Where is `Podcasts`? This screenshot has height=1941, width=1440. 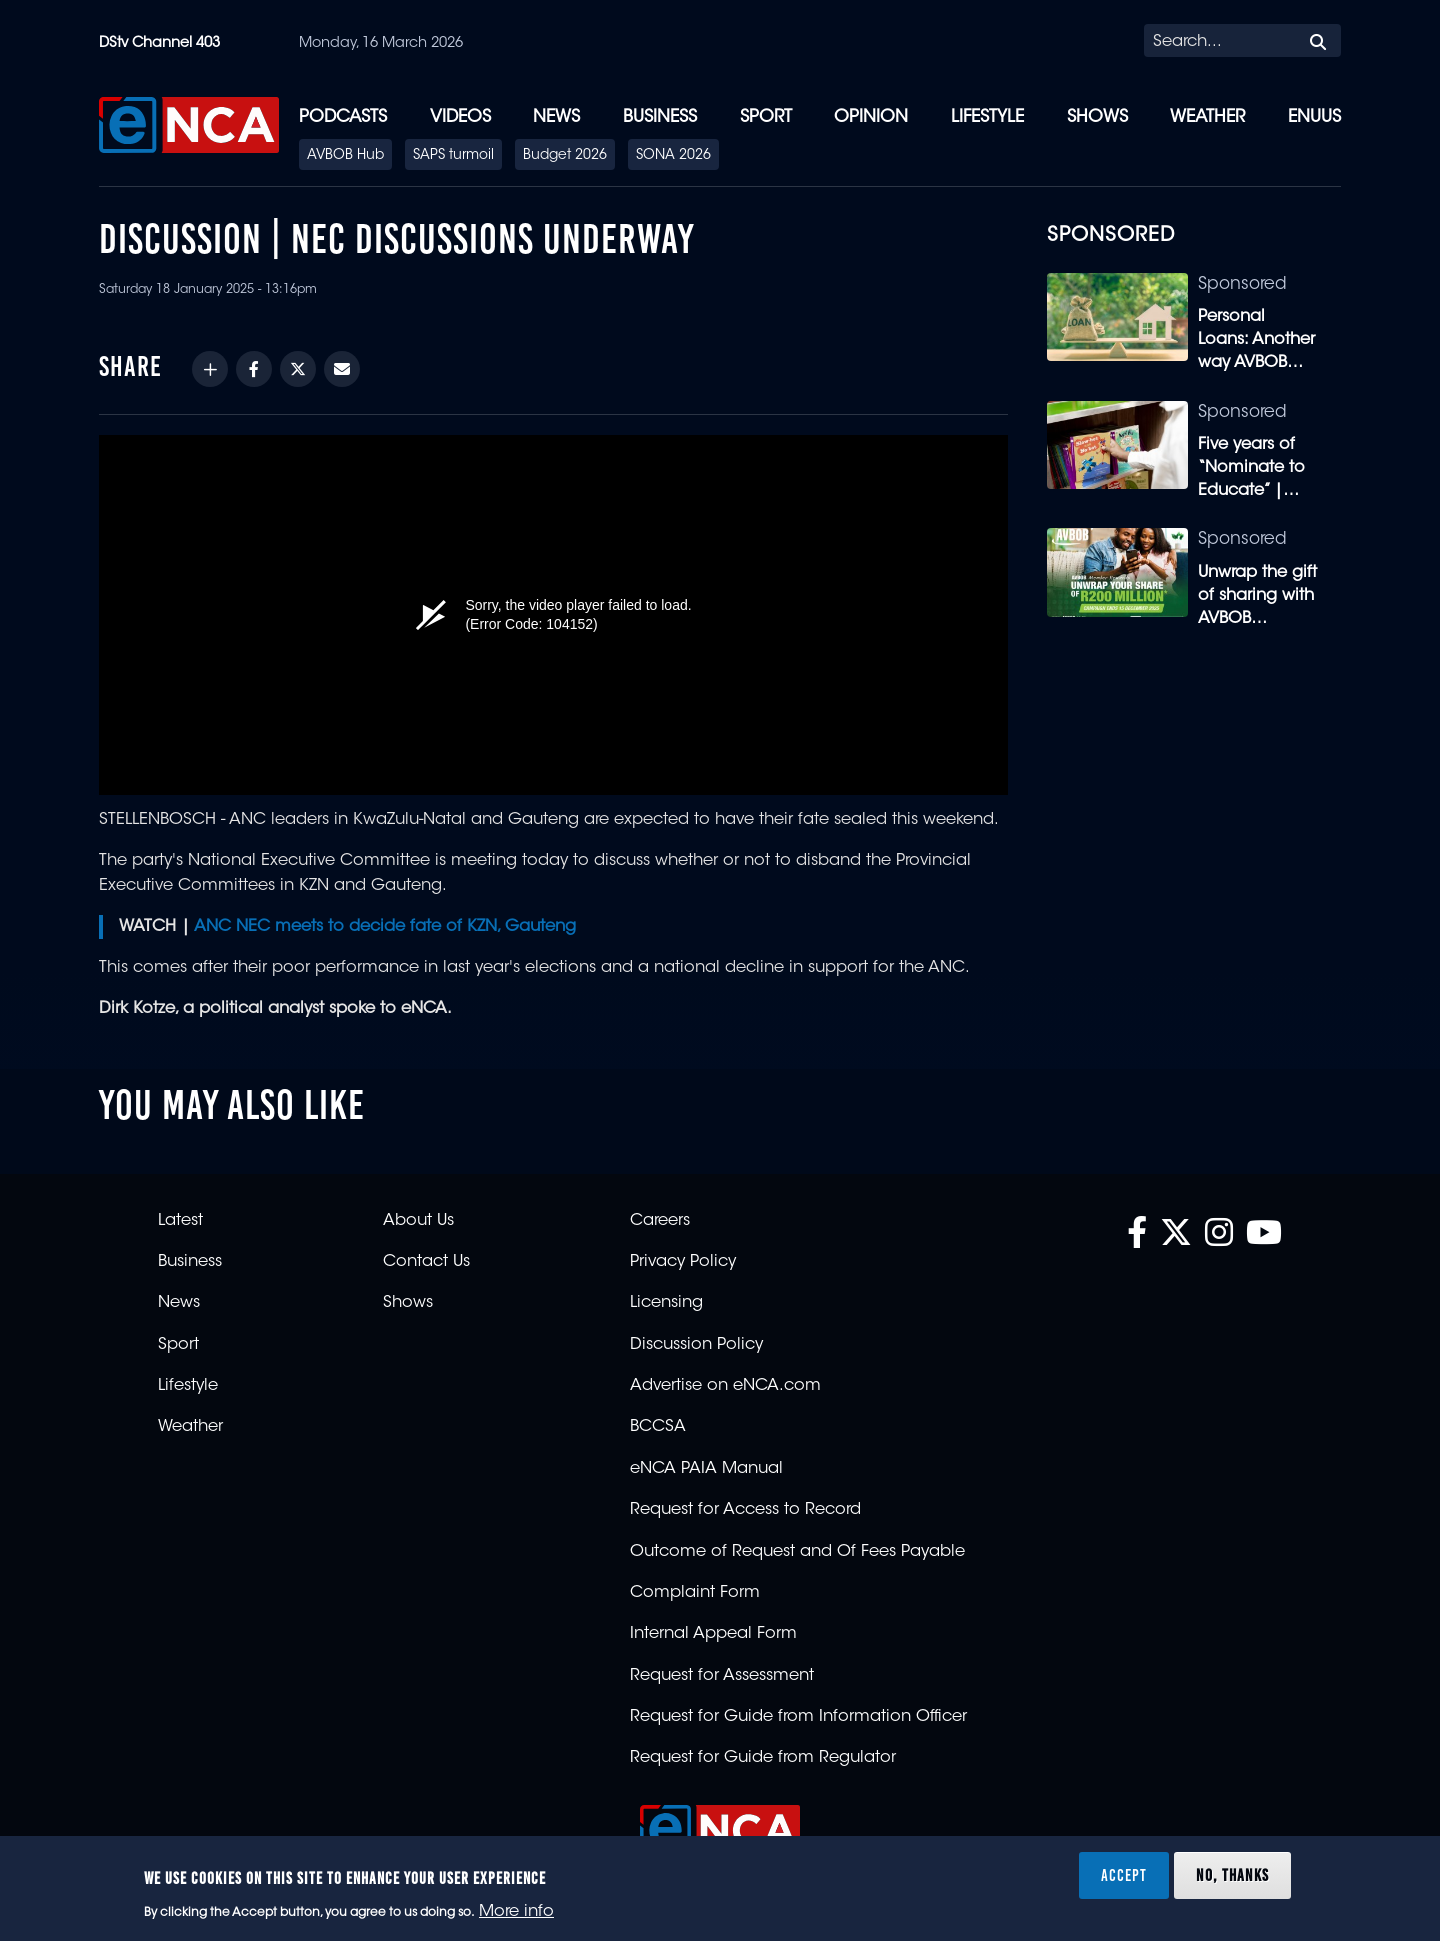
Podcasts is located at coordinates (343, 117).